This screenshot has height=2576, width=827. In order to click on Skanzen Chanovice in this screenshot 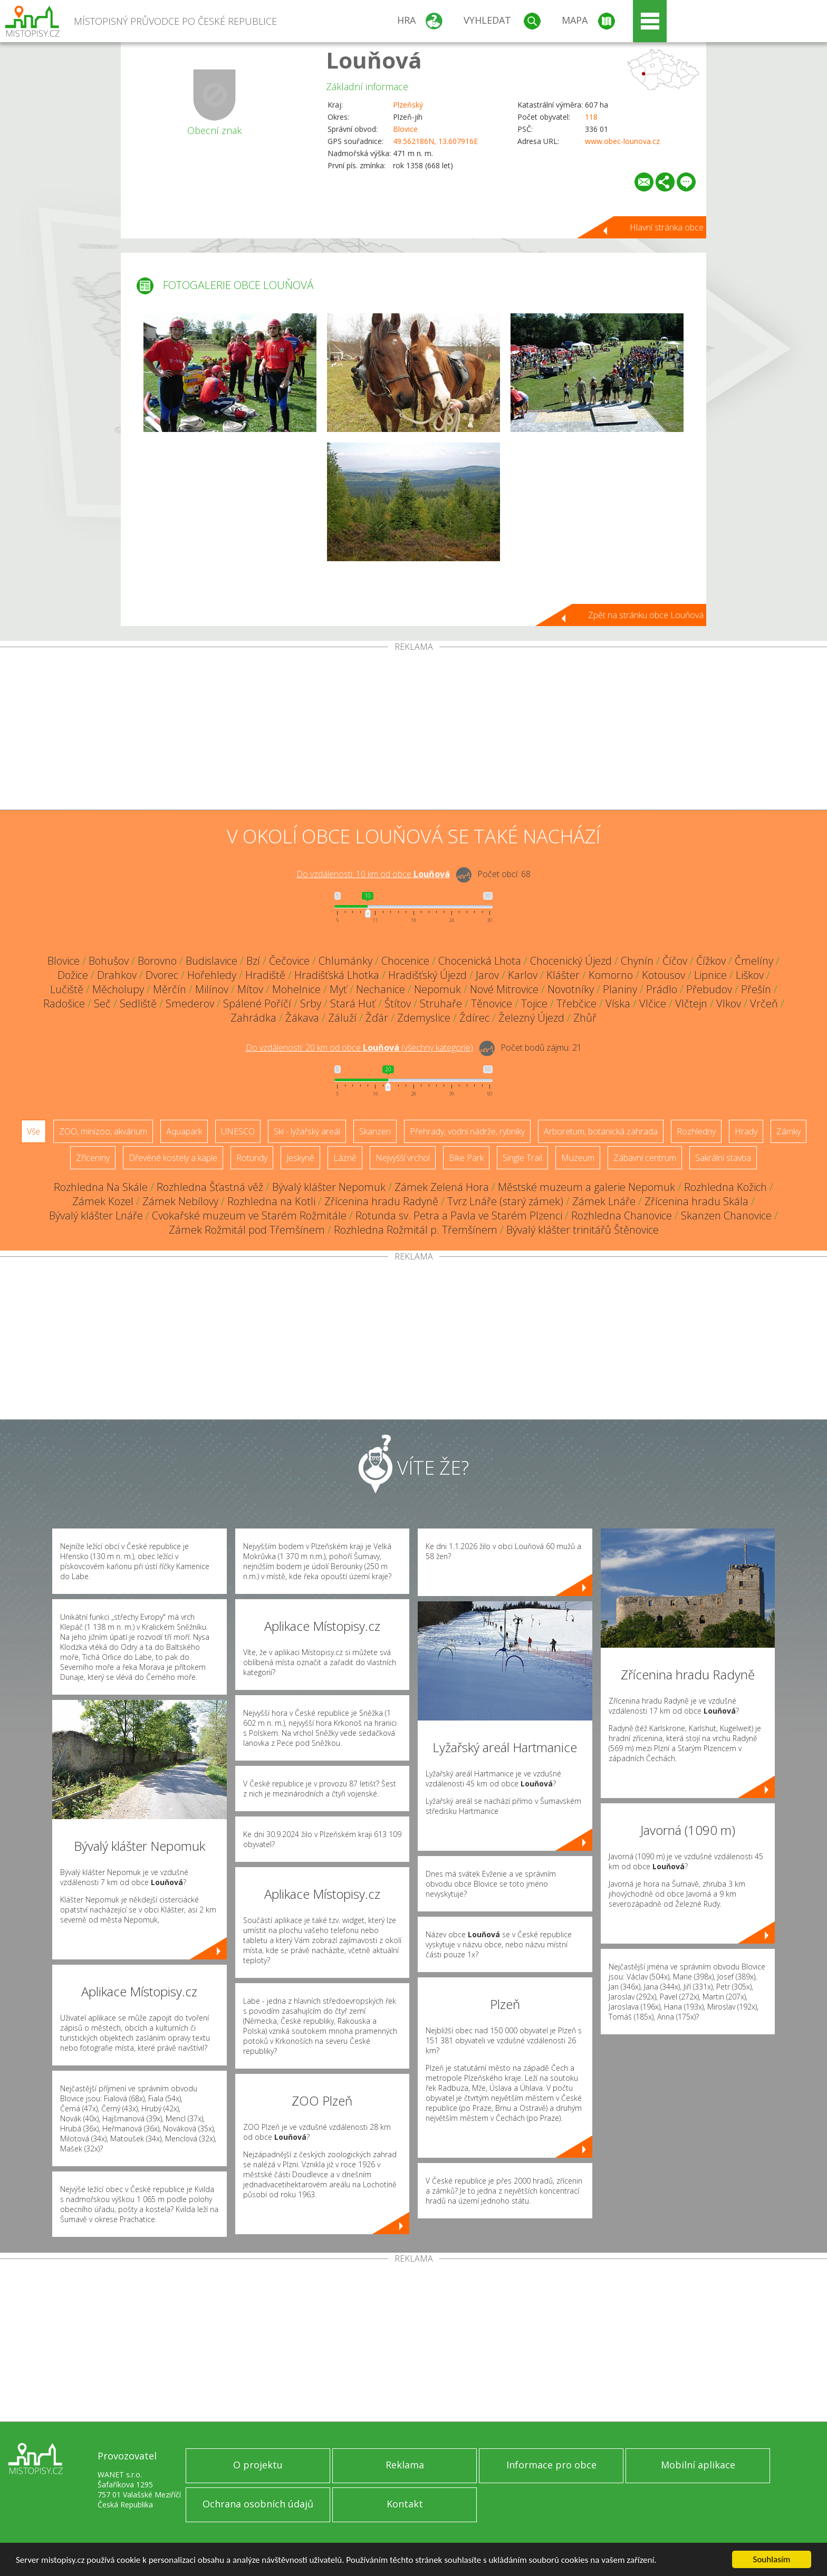, I will do `click(726, 1215)`.